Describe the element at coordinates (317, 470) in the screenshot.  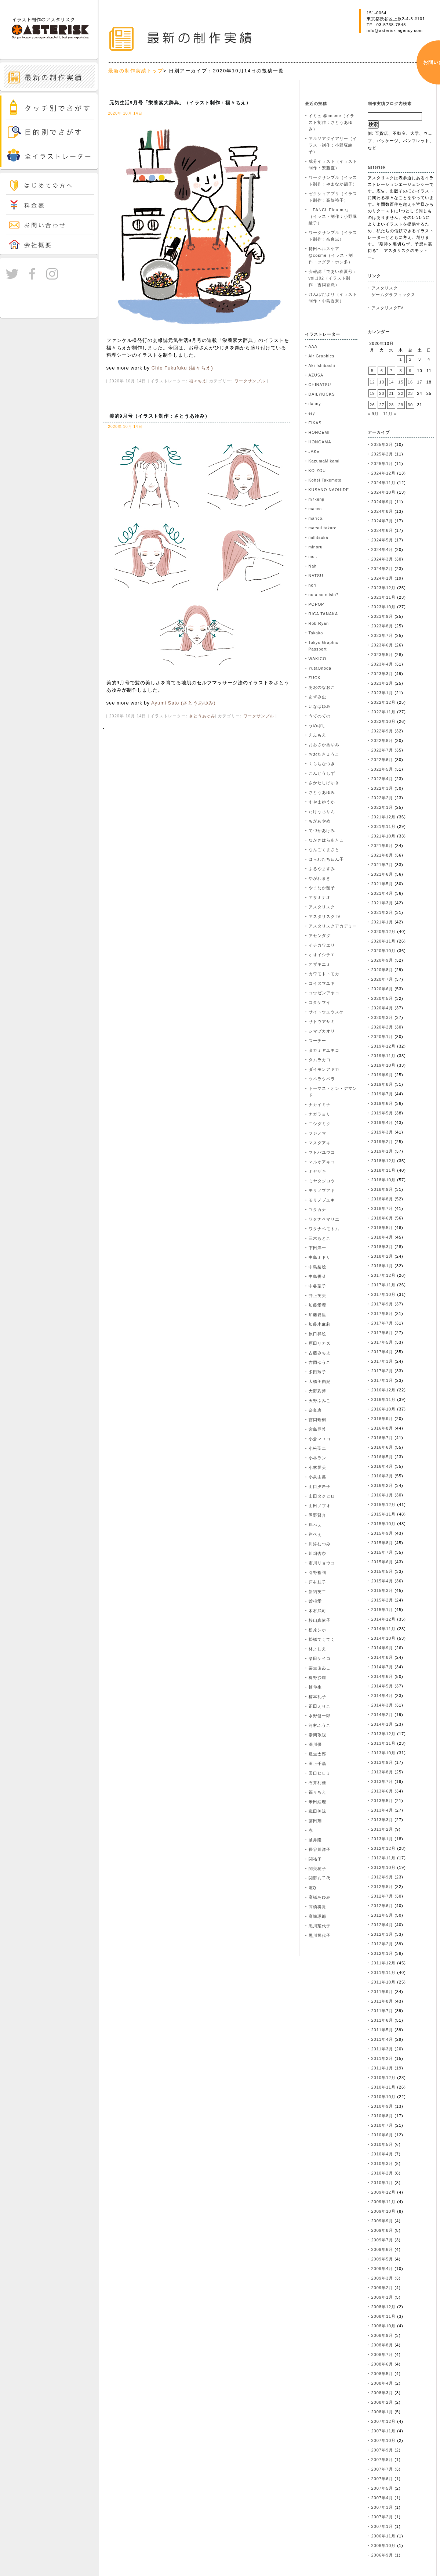
I see `KO-ZOU` at that location.